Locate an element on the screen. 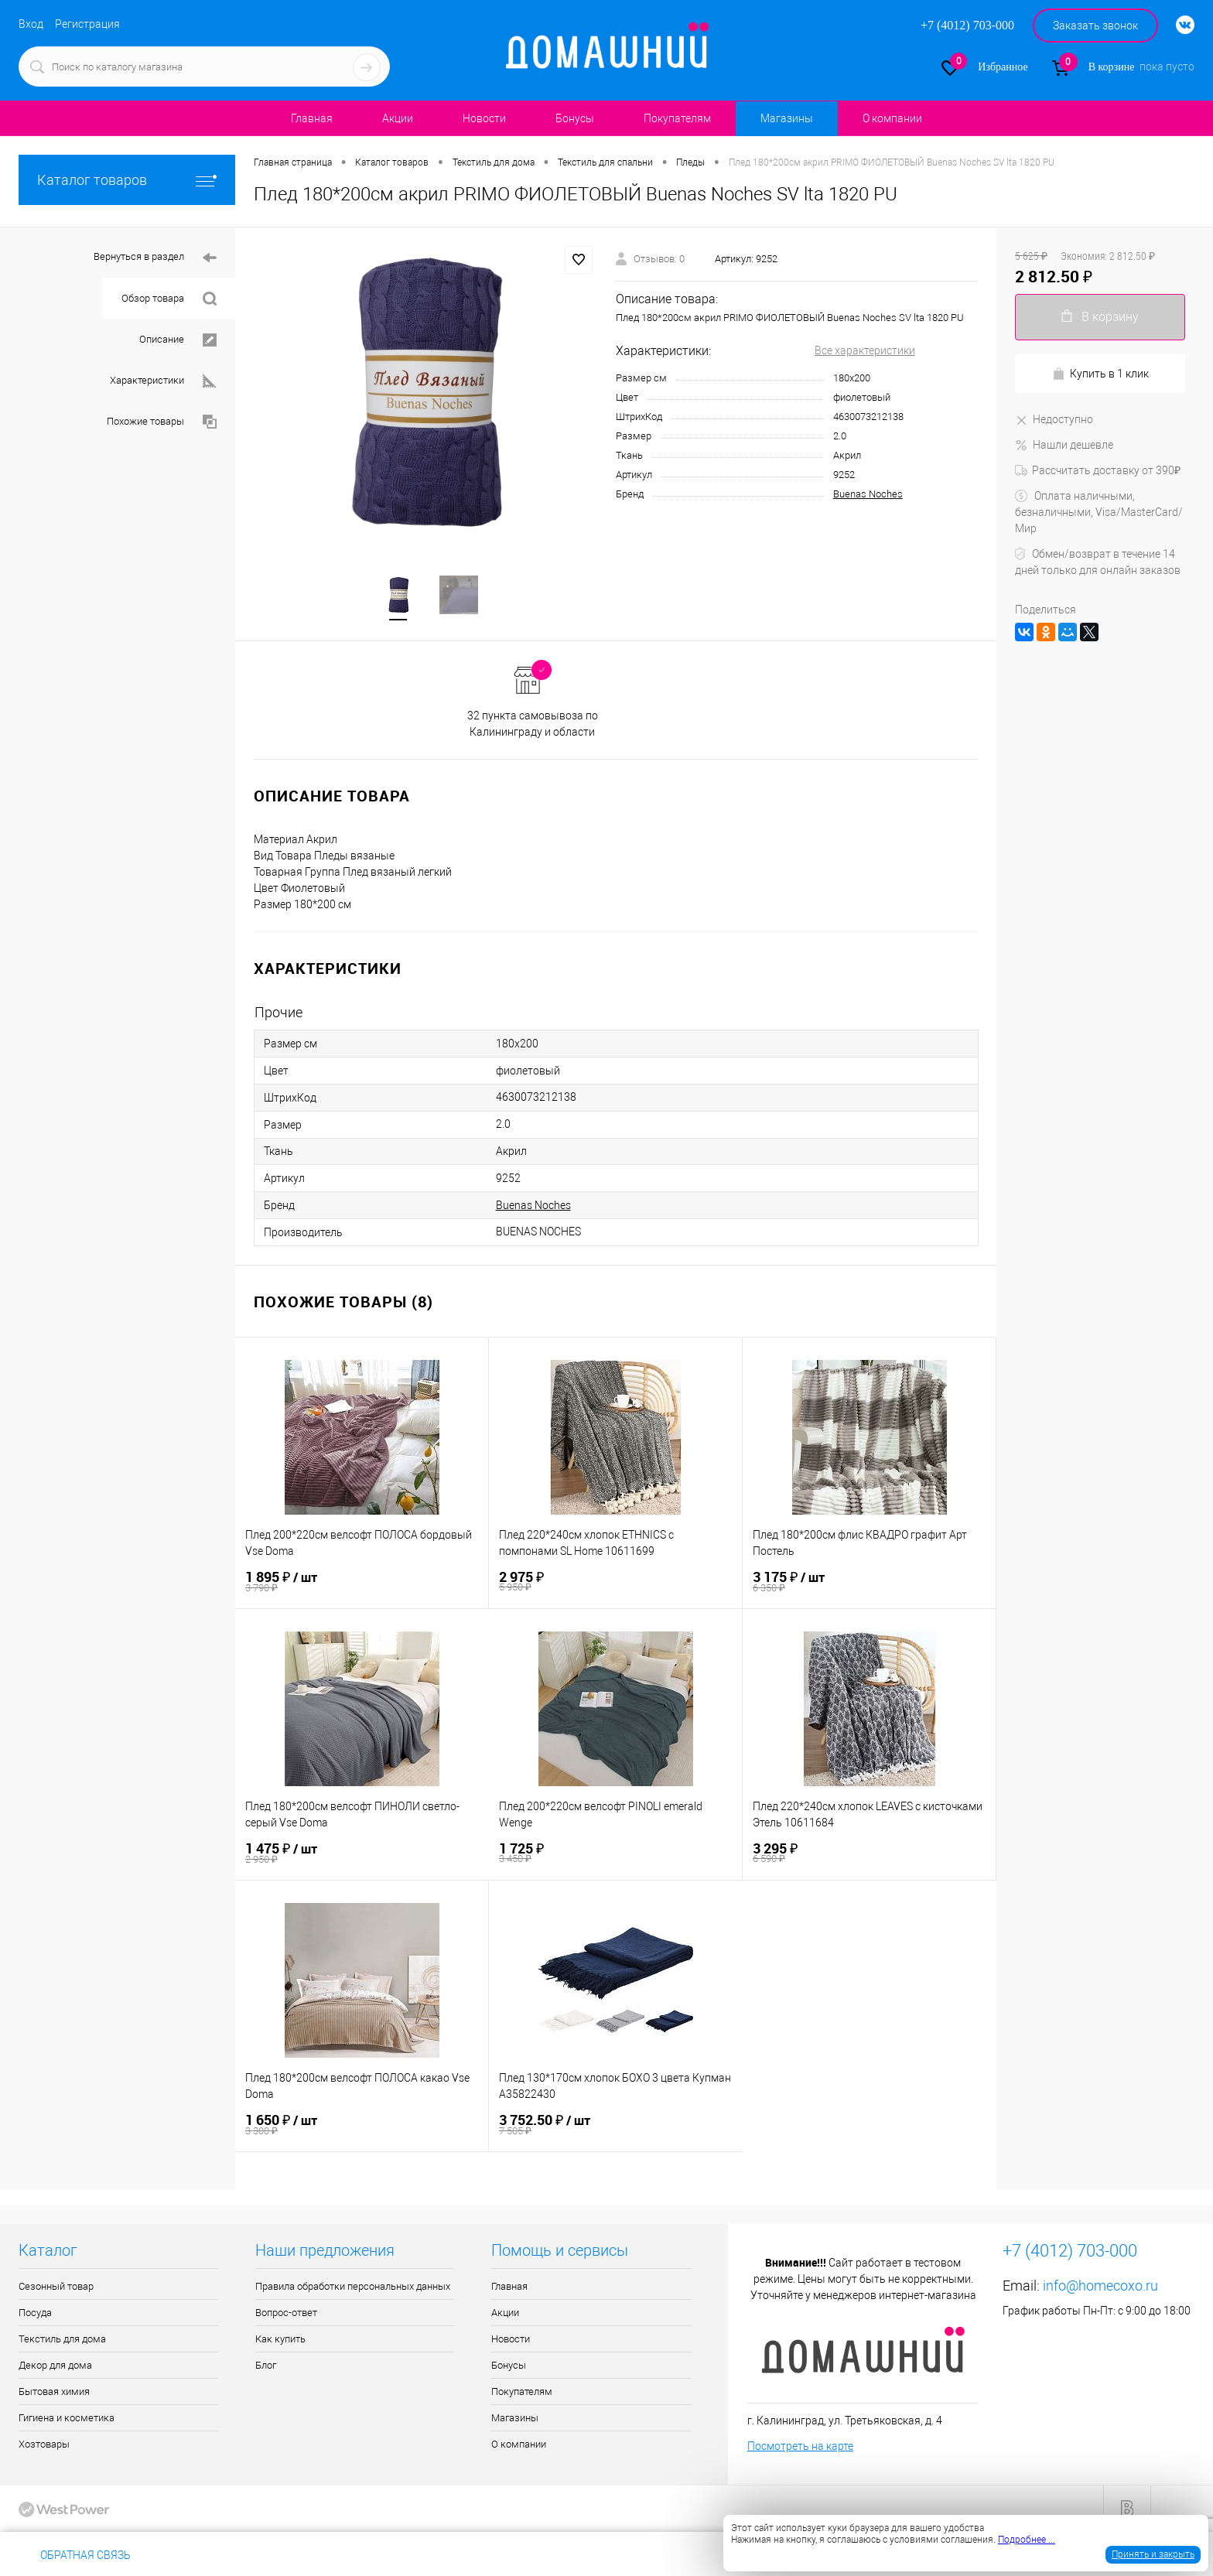 This screenshot has width=1213, height=2576. Текстиль для дома is located at coordinates (62, 2340).